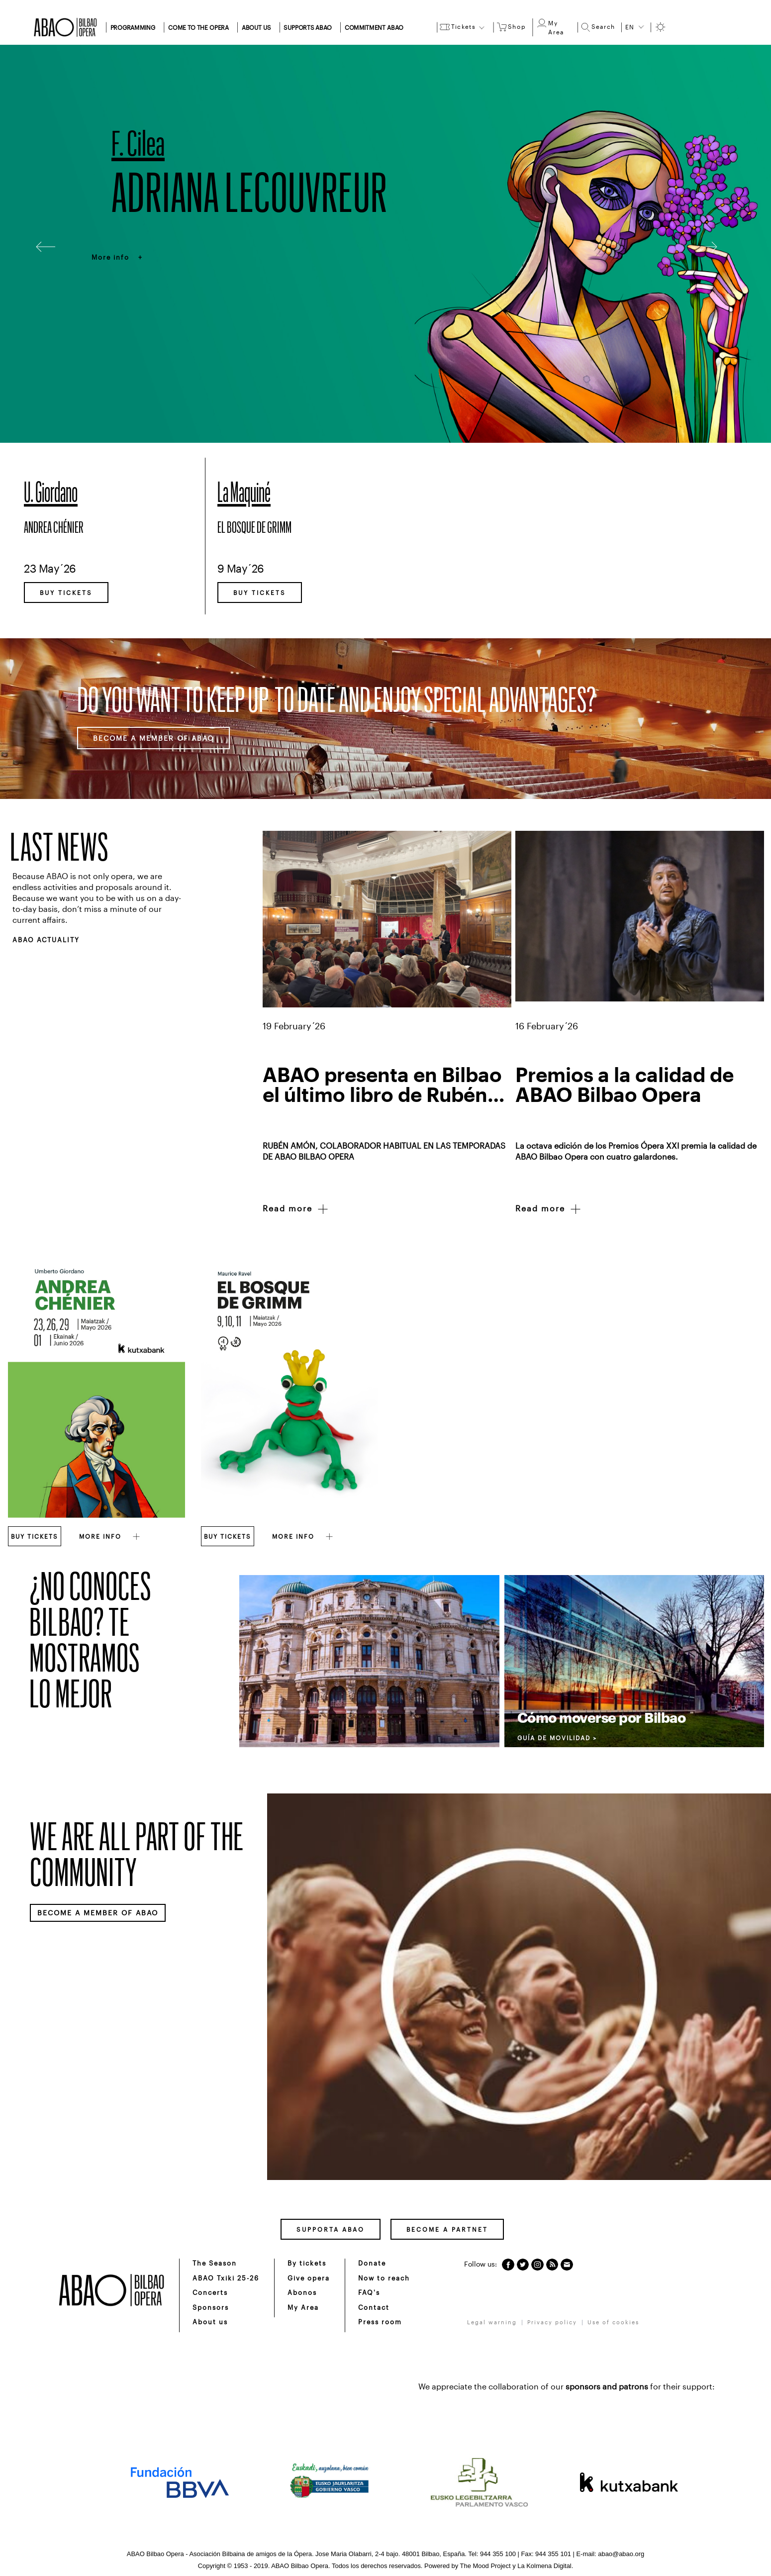 This screenshot has height=2576, width=771. Describe the element at coordinates (110, 1536) in the screenshot. I see `MORE INFO` at that location.